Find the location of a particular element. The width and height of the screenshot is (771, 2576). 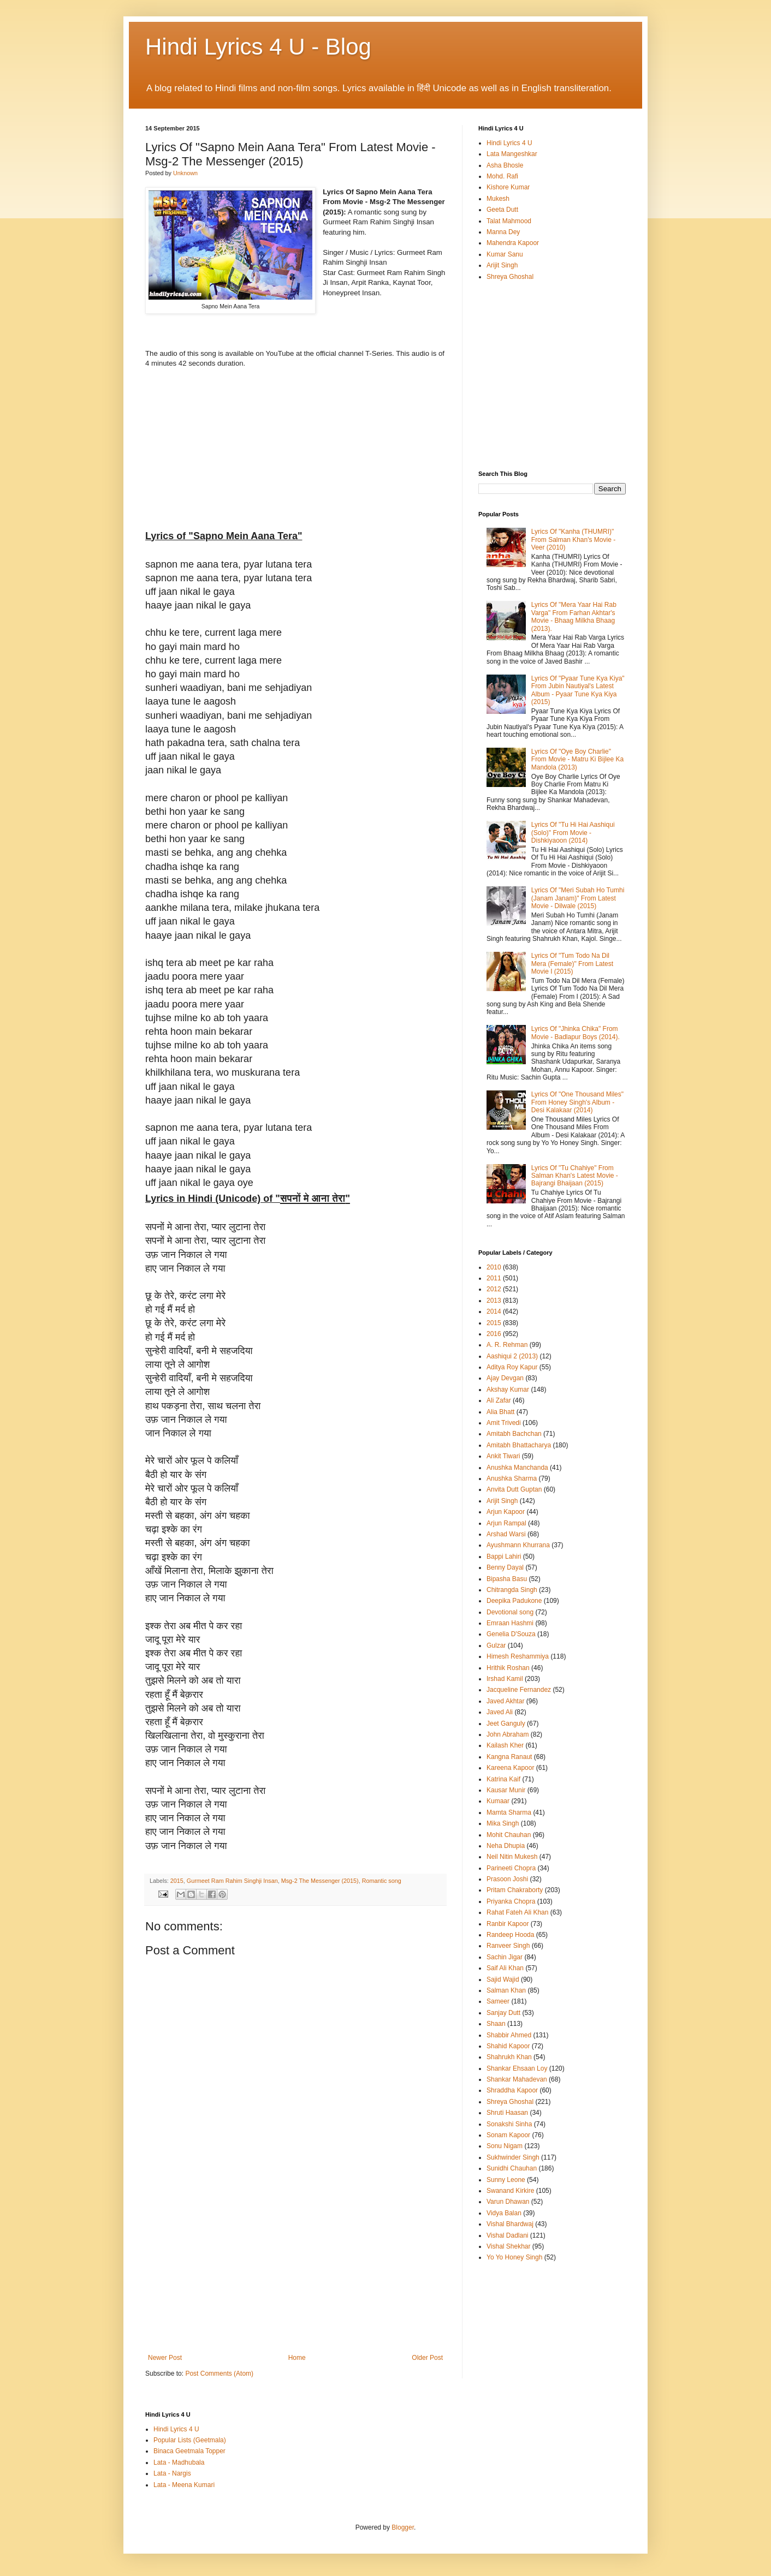

Emraan Hashmi is located at coordinates (510, 1623).